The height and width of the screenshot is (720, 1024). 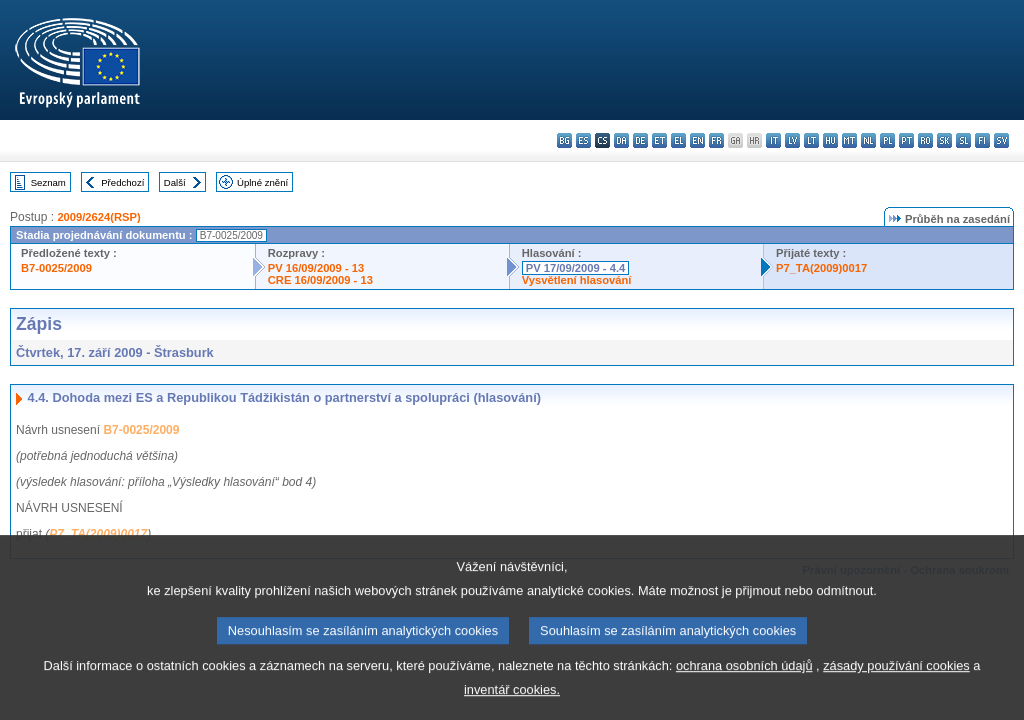 I want to click on pt - português, so click(x=906, y=140).